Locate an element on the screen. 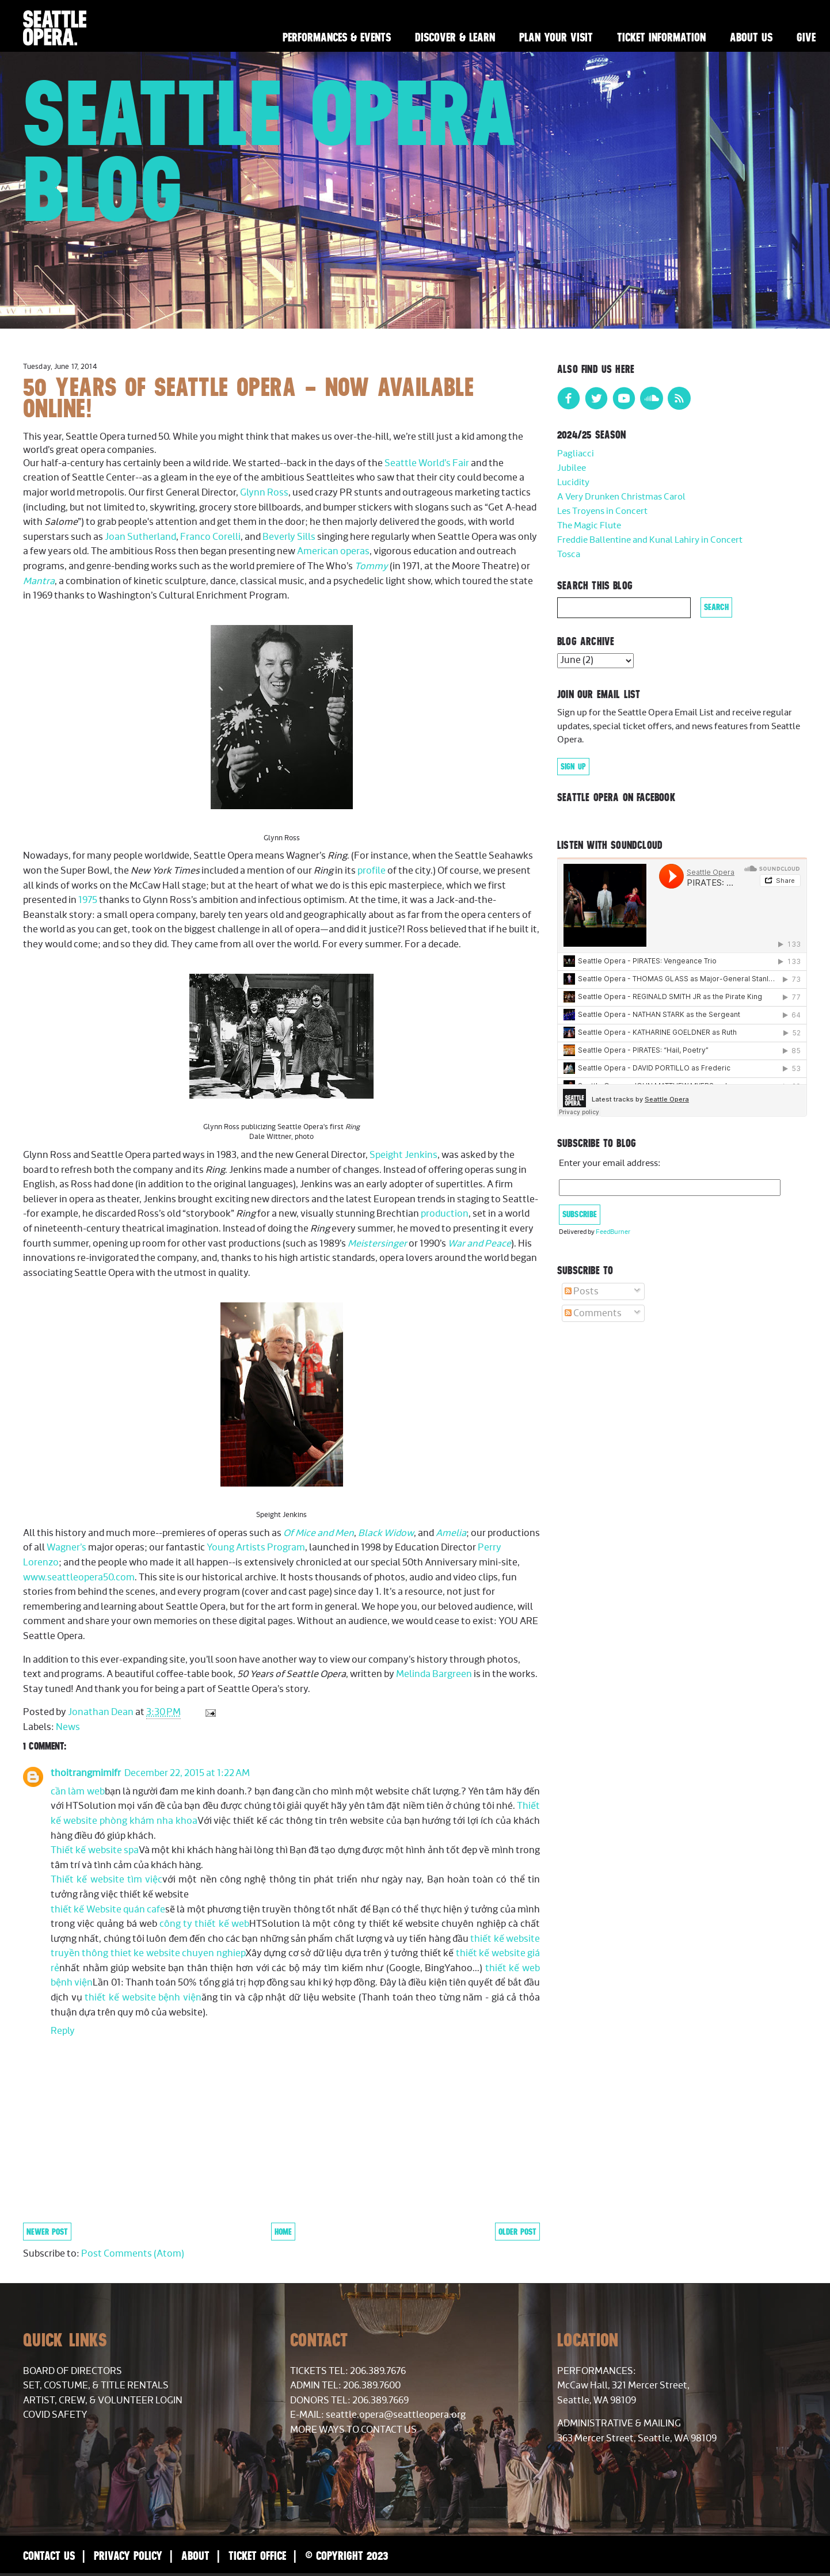  FeedBurner is located at coordinates (613, 1232).